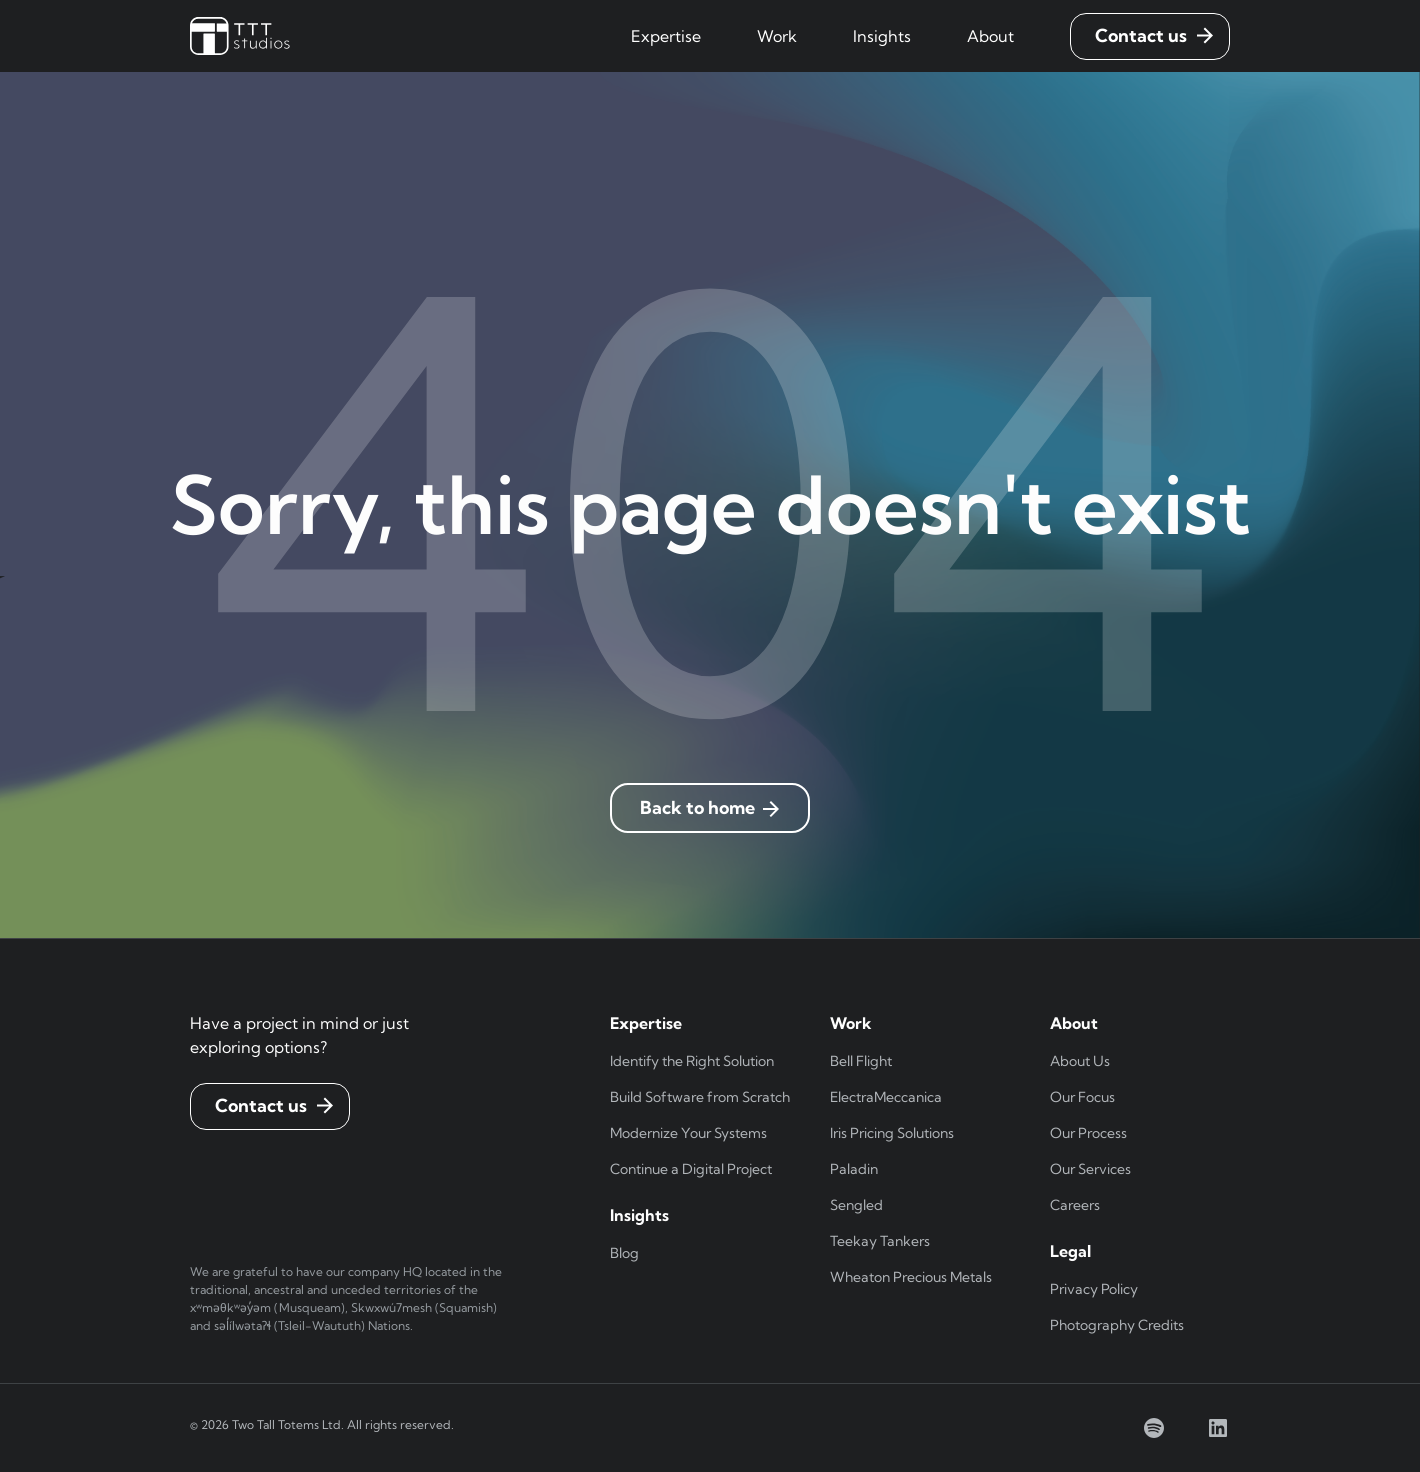 The height and width of the screenshot is (1472, 1420). I want to click on About Us, so click(1080, 1061).